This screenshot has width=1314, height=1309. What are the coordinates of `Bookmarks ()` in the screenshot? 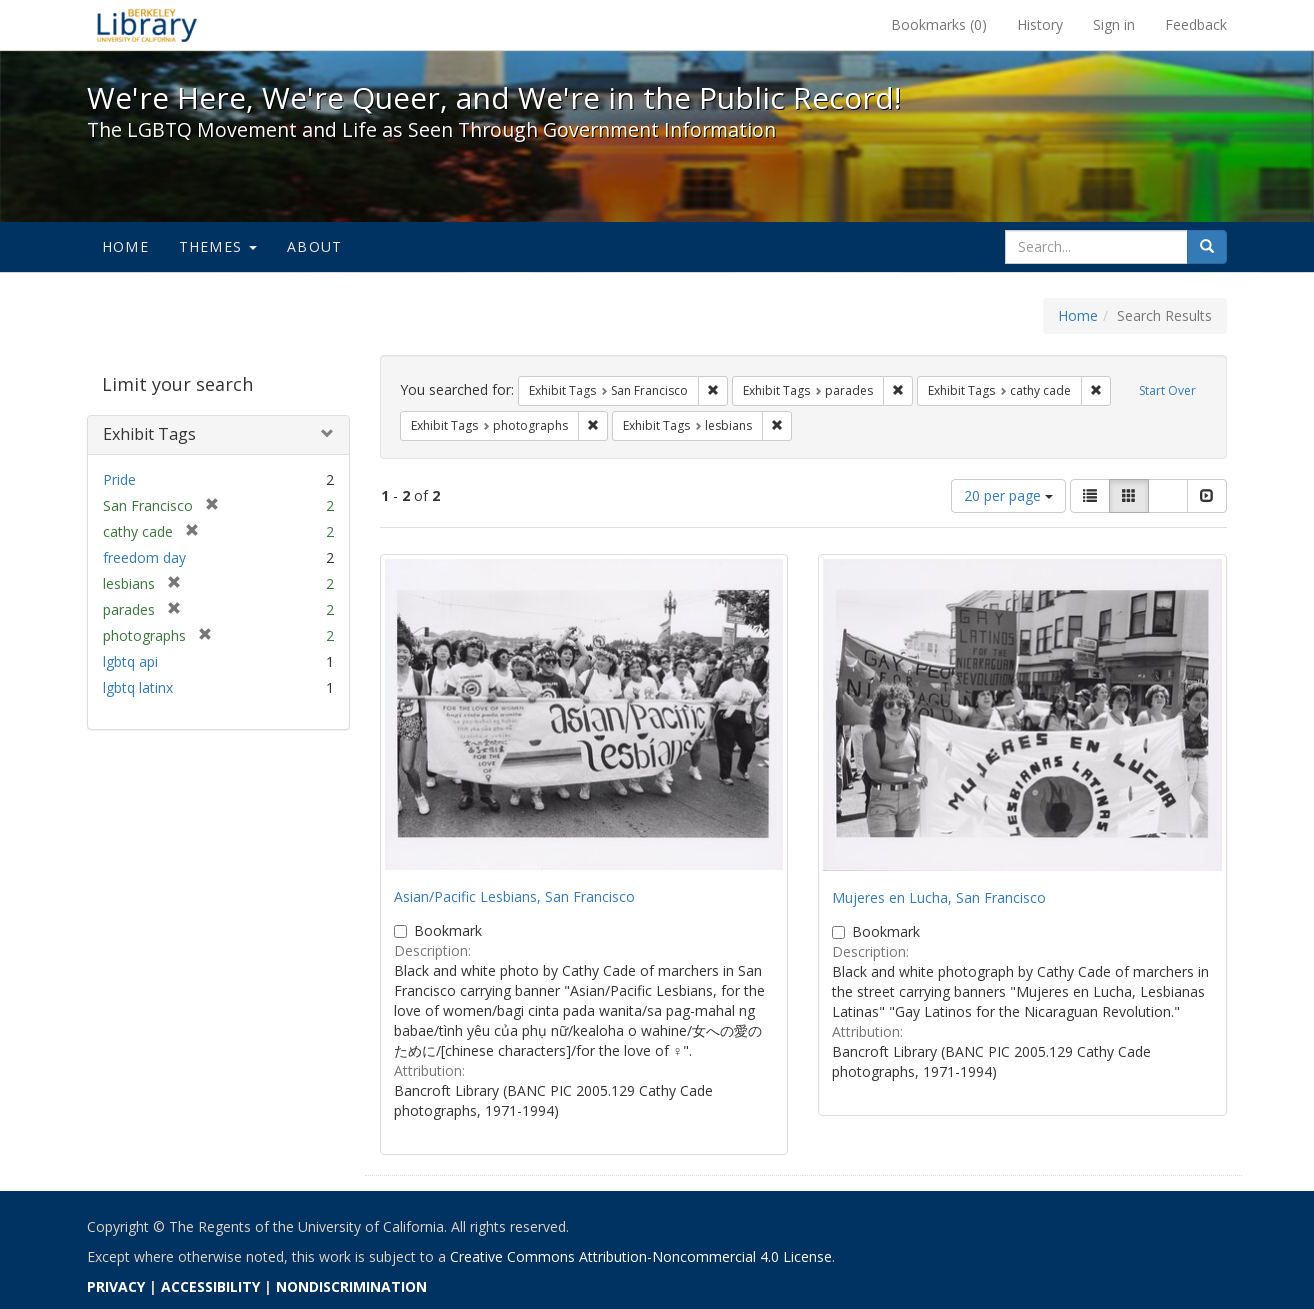 It's located at (939, 24).